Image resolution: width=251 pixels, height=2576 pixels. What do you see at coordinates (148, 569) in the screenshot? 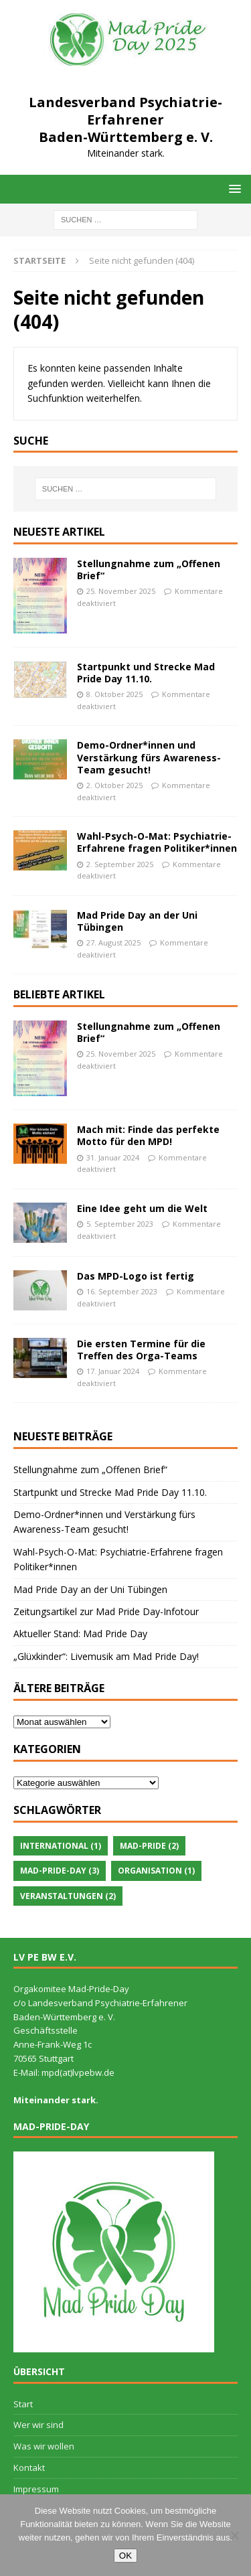
I see `Stellungnahme zum „Offenen Brief“` at bounding box center [148, 569].